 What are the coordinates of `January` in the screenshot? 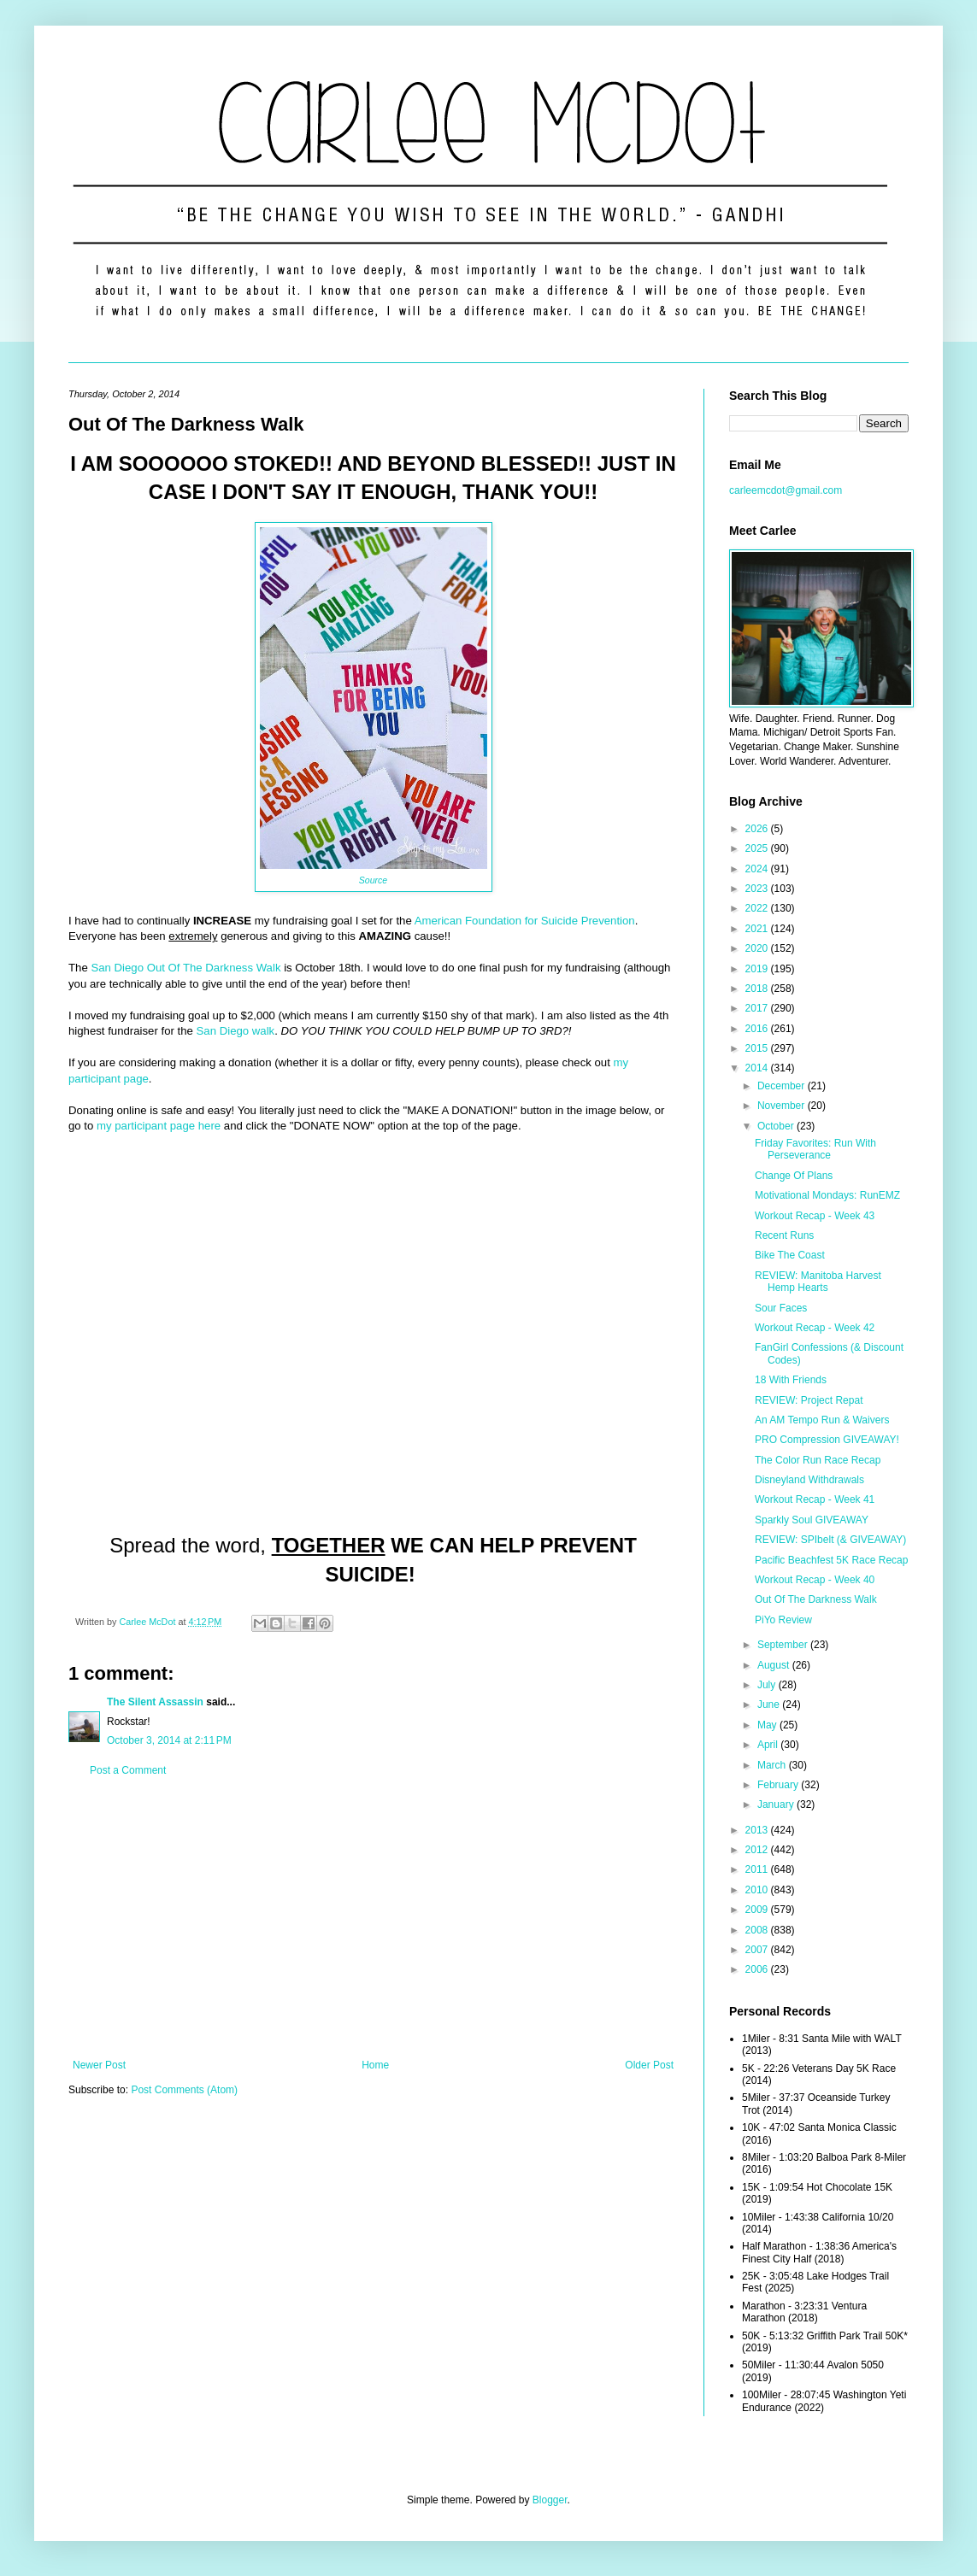 It's located at (777, 1804).